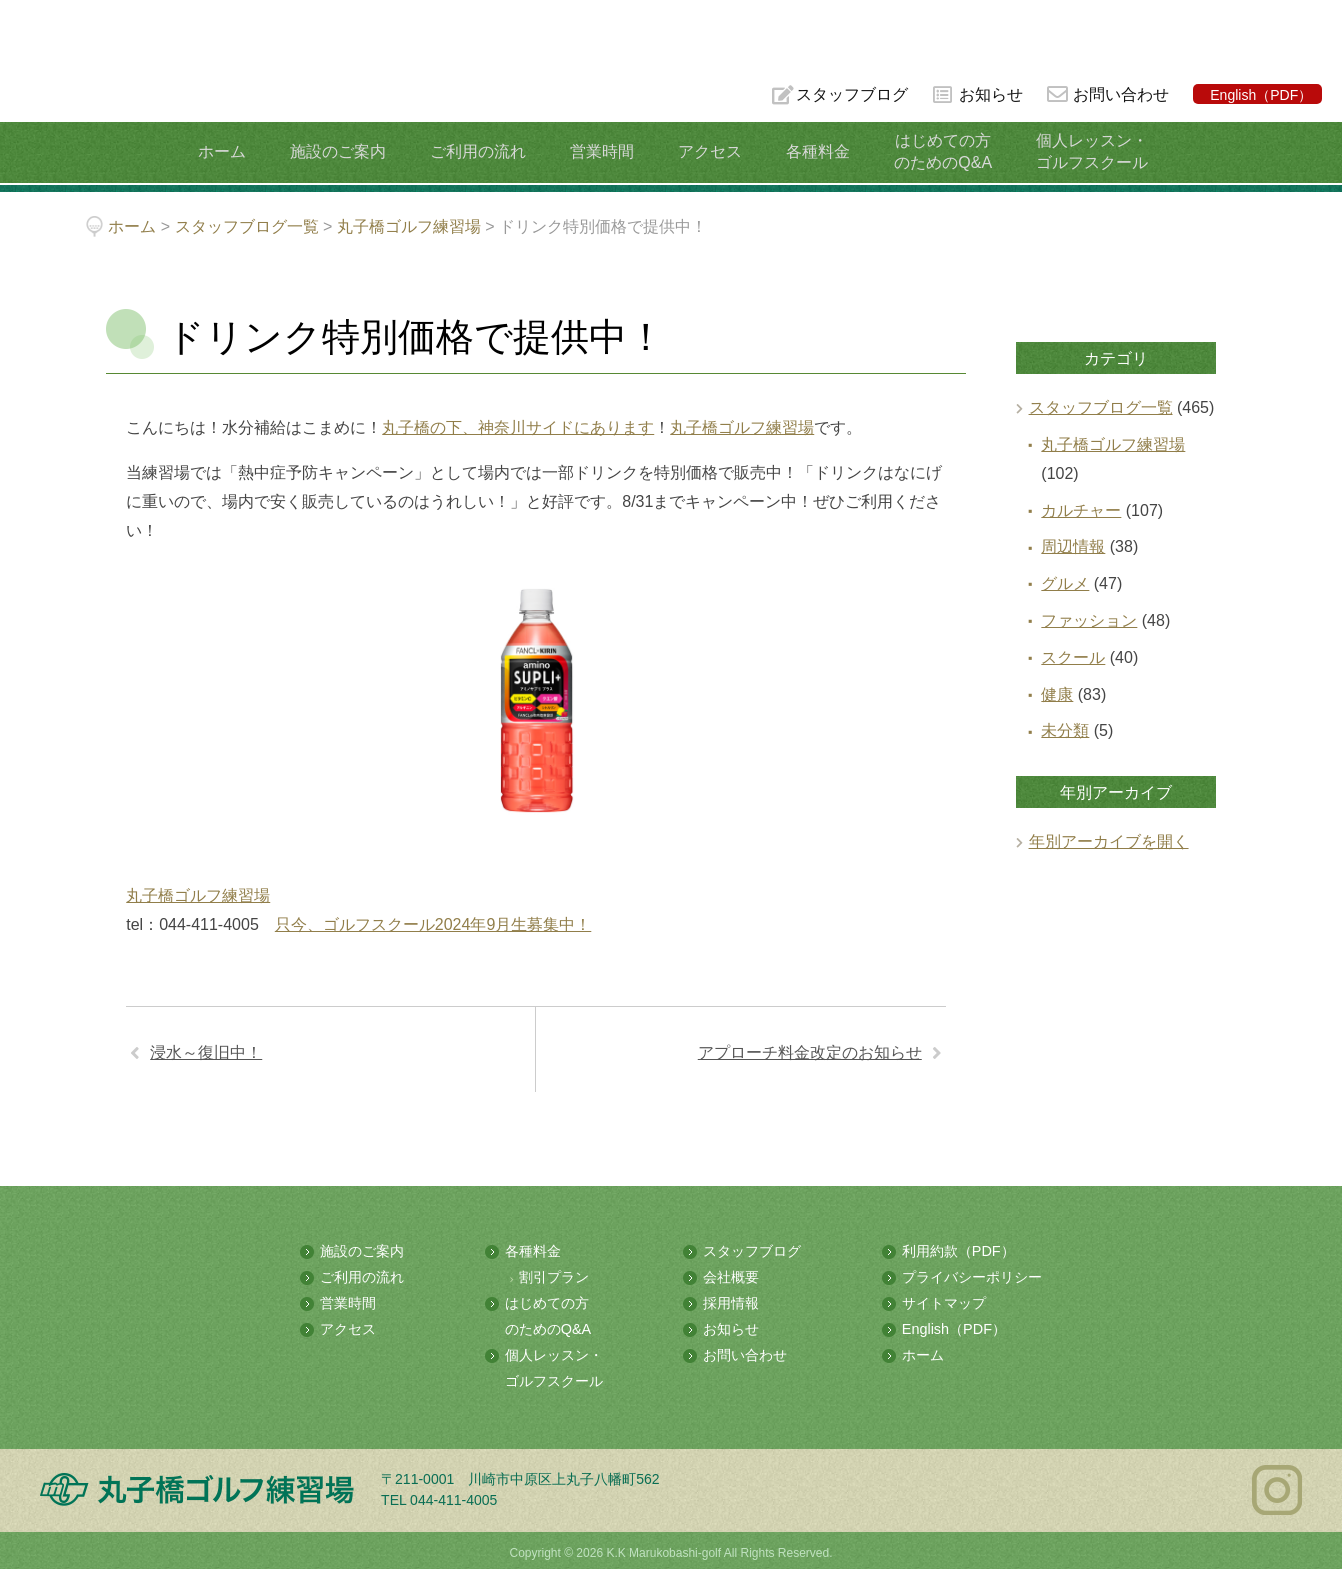 This screenshot has width=1342, height=1569. Describe the element at coordinates (706, 151) in the screenshot. I see `アクセス` at that location.